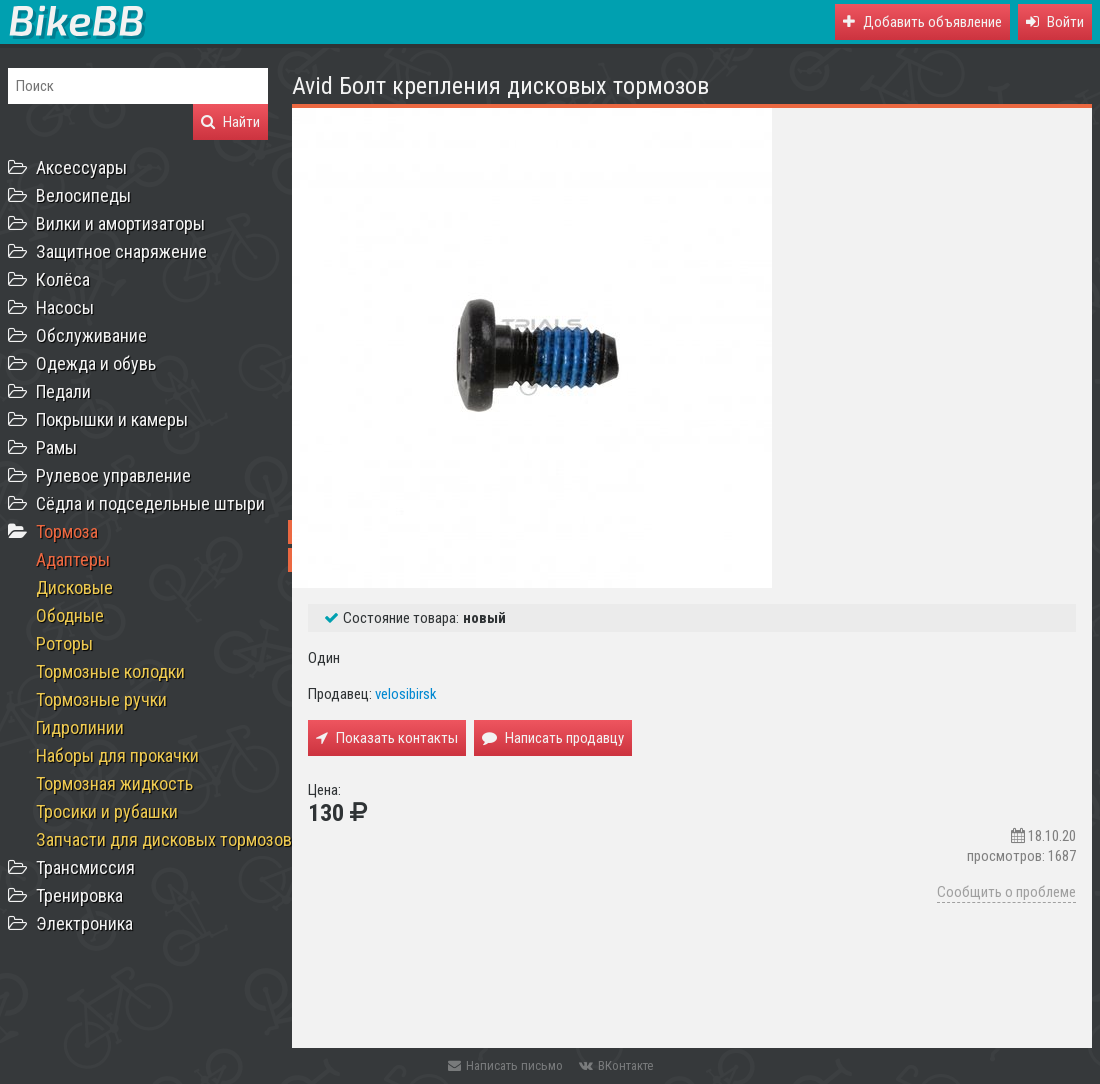 Image resolution: width=1100 pixels, height=1084 pixels. Describe the element at coordinates (56, 447) in the screenshot. I see `Рамы` at that location.